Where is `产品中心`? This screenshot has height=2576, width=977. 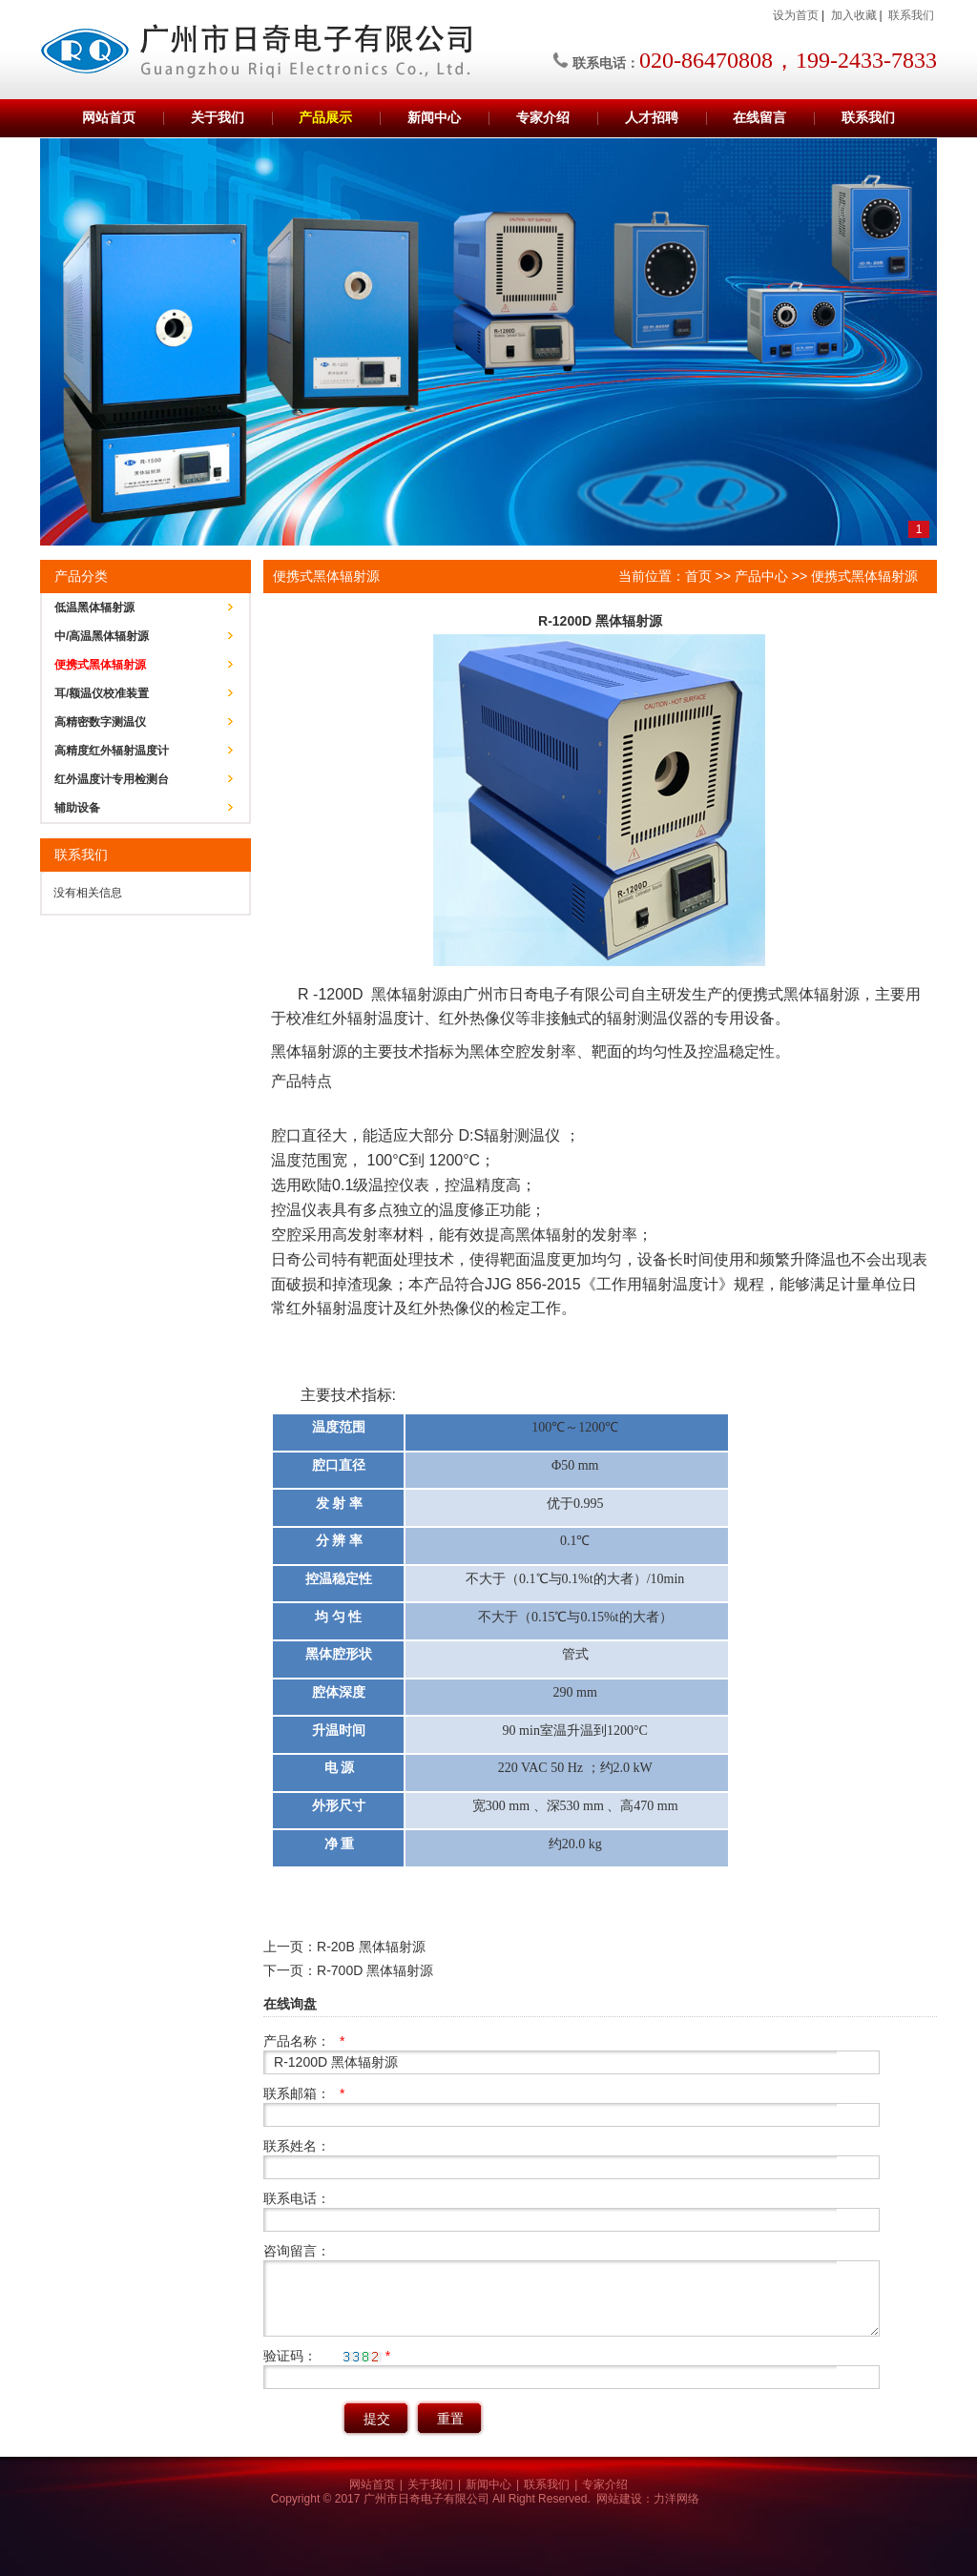 产品中心 is located at coordinates (761, 576).